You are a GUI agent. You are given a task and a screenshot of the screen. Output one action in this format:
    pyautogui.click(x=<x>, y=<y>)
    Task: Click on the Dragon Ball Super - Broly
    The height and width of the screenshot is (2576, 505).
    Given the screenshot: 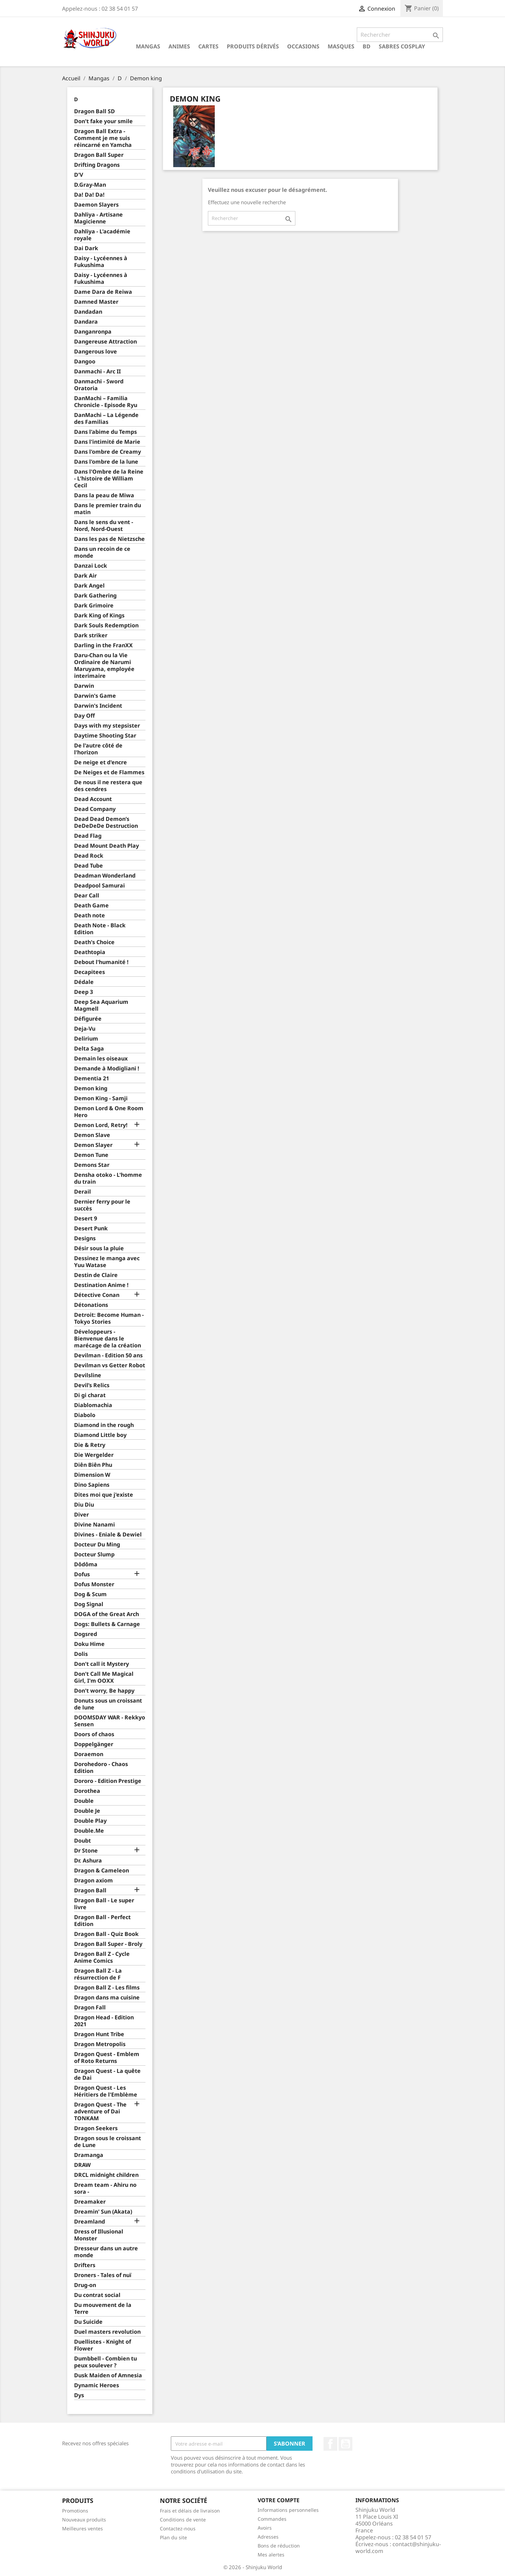 What is the action you would take?
    pyautogui.click(x=108, y=1944)
    